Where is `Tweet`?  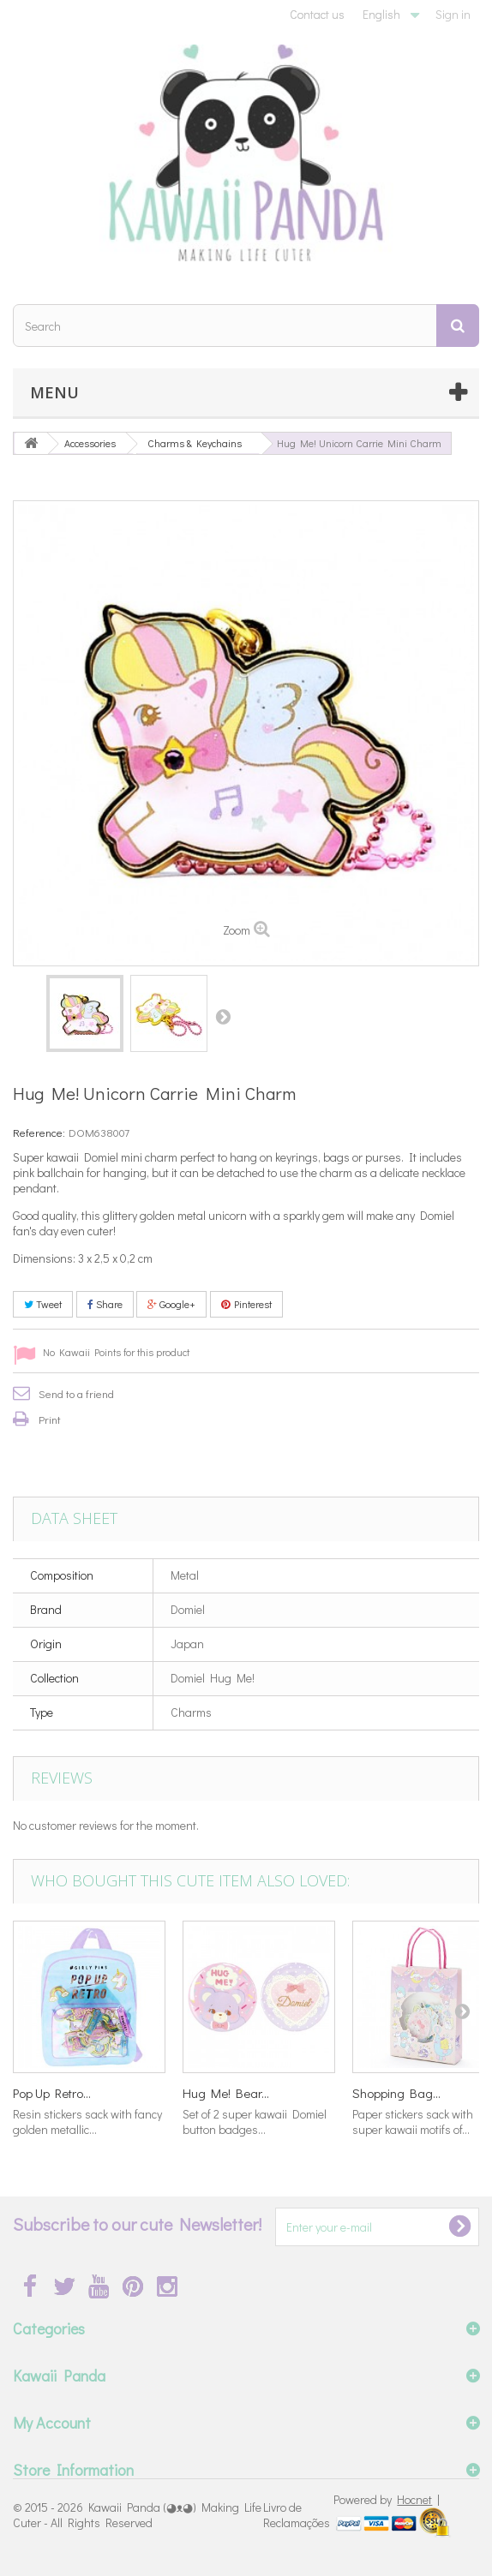 Tweet is located at coordinates (43, 1304).